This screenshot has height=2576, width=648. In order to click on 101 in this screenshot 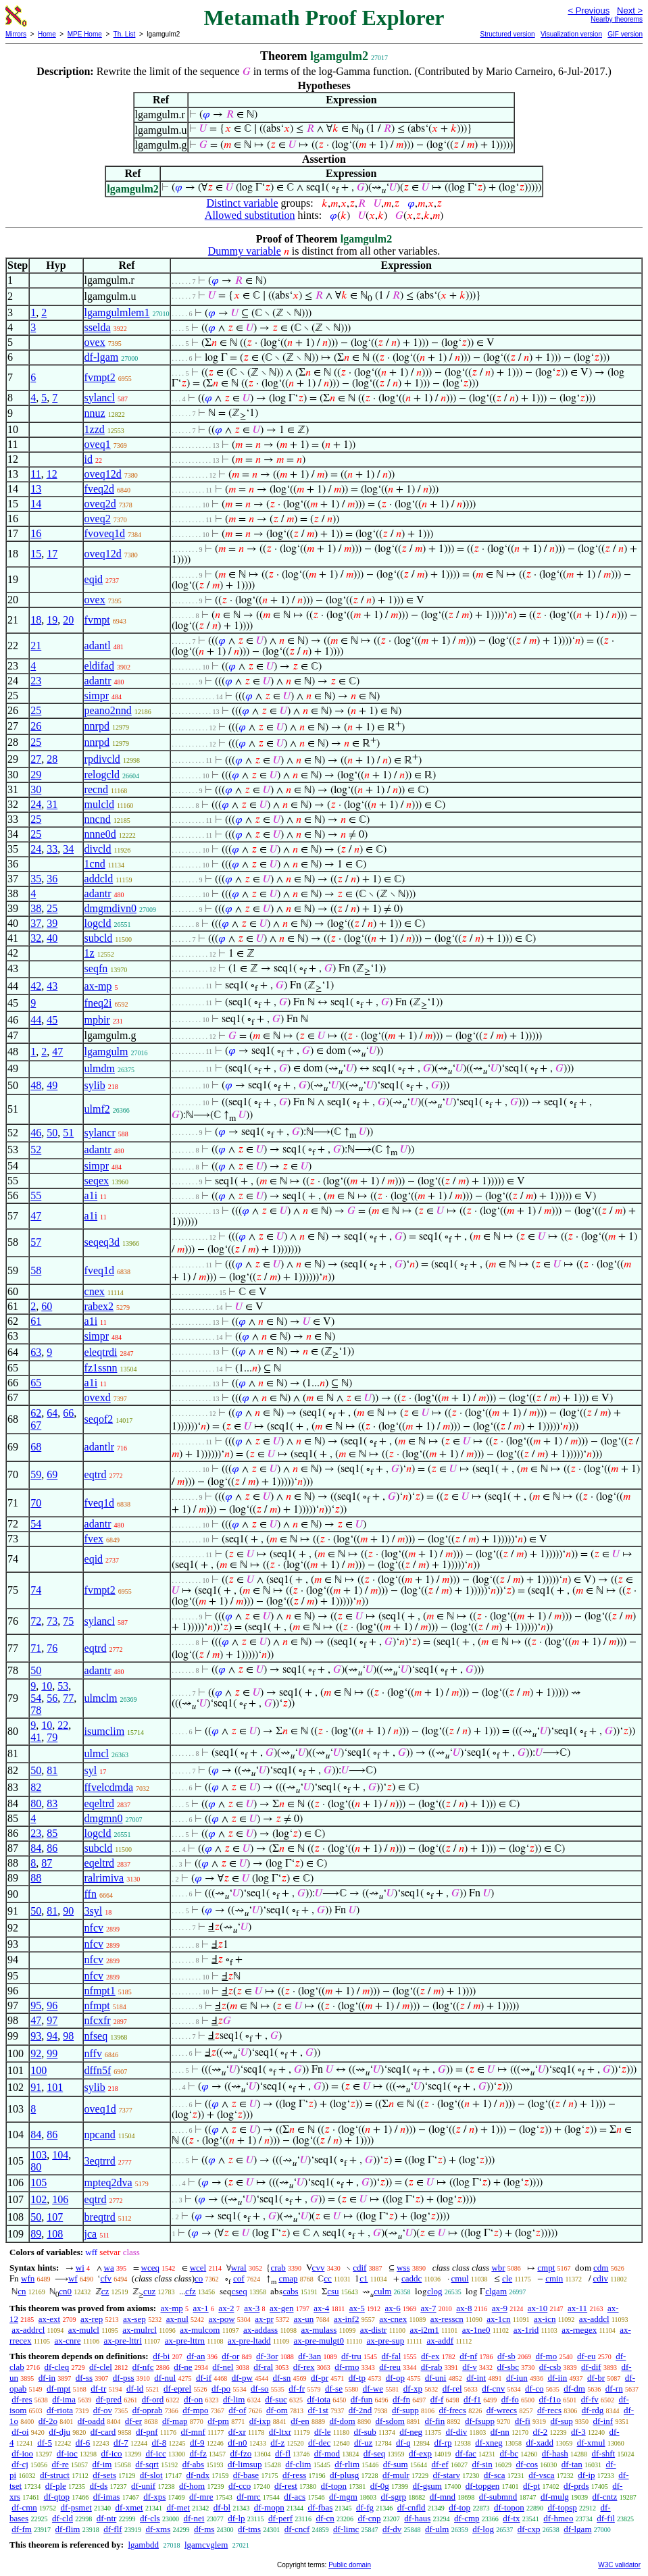, I will do `click(55, 2087)`.